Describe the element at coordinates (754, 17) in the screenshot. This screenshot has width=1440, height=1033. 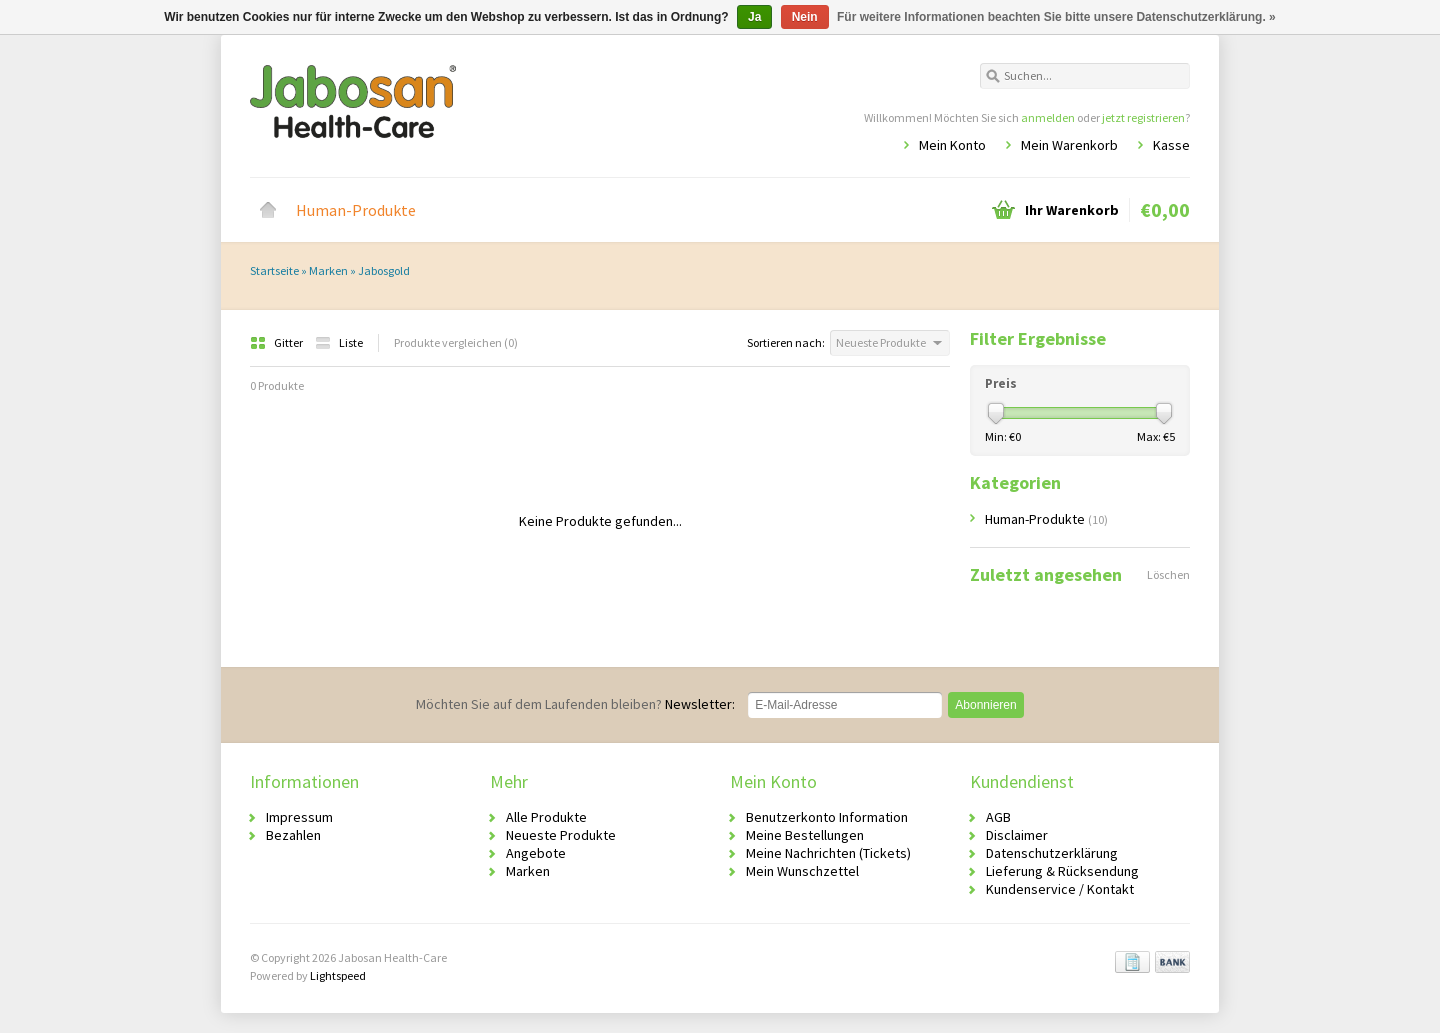
I see `Ja` at that location.